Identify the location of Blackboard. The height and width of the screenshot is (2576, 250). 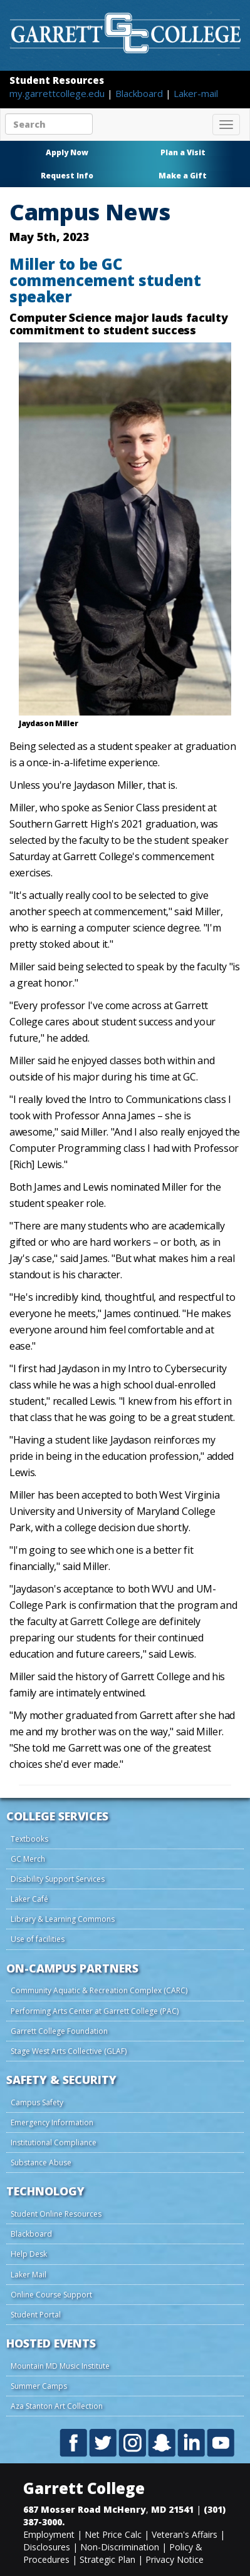
(140, 93).